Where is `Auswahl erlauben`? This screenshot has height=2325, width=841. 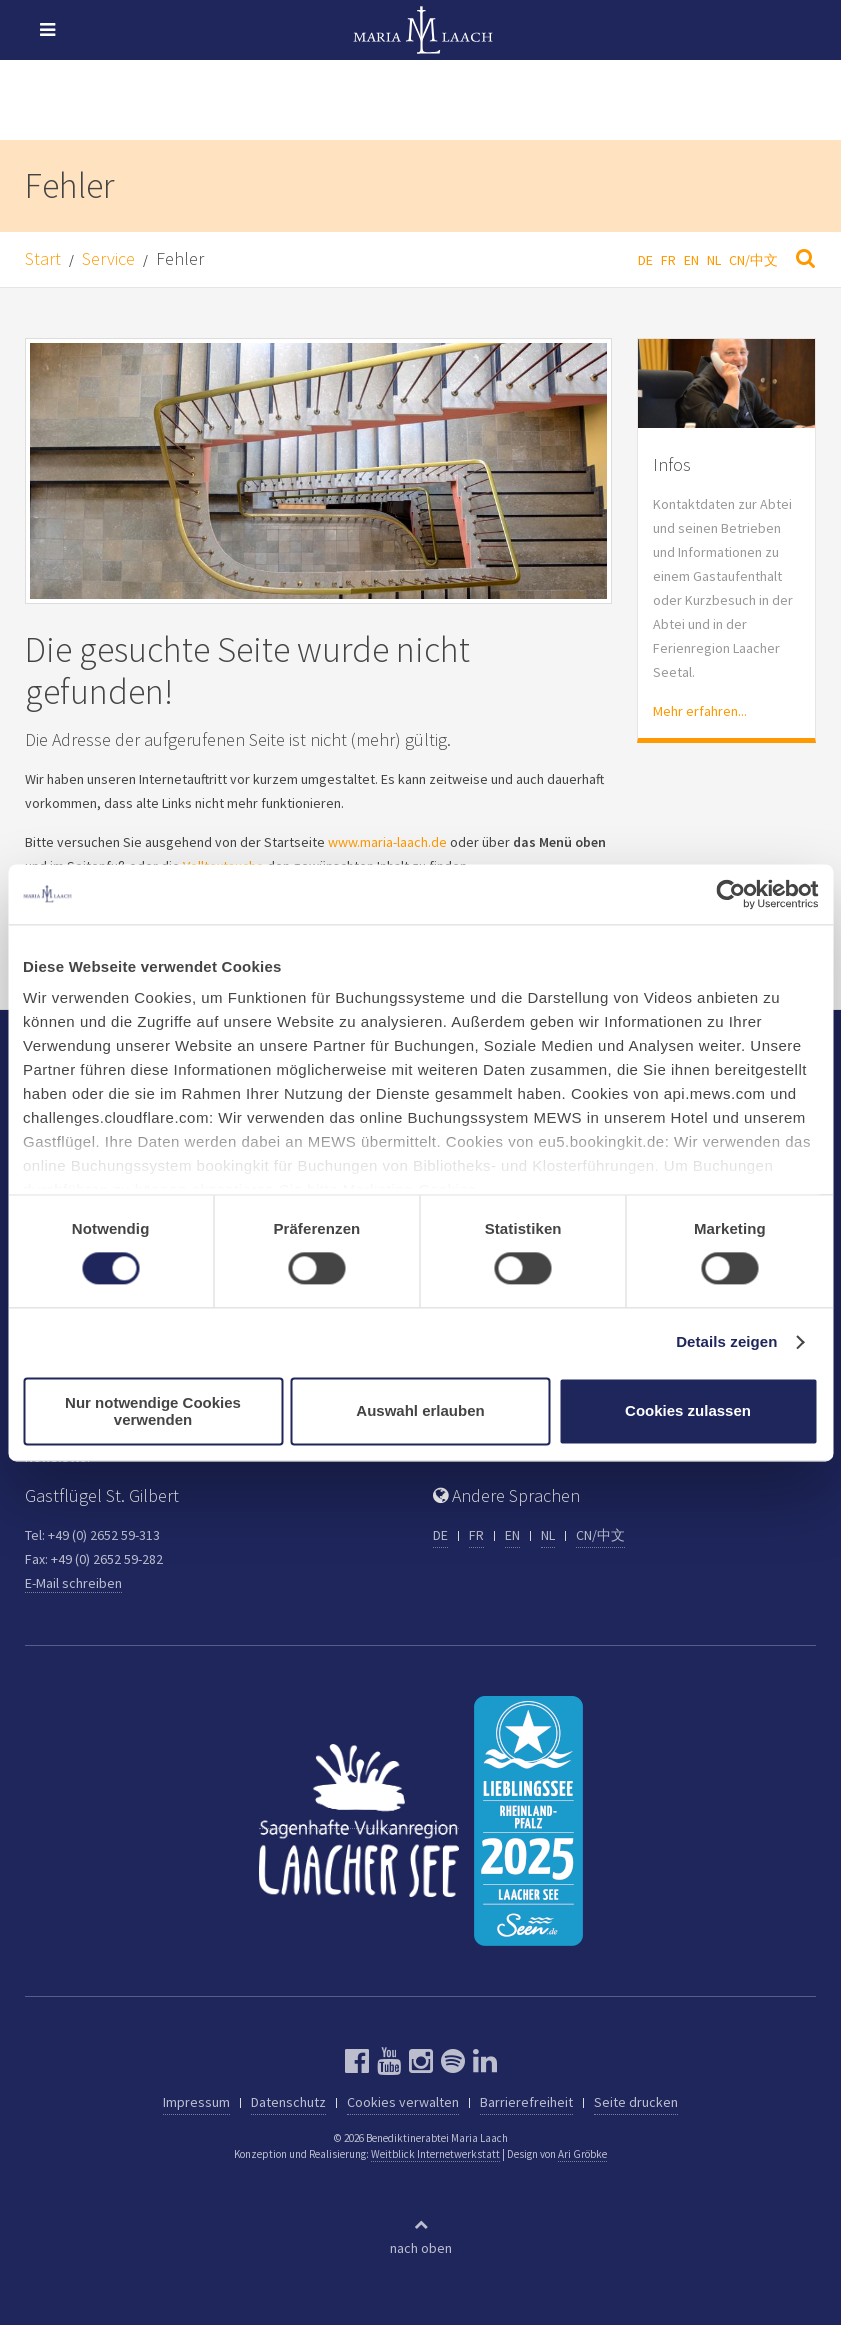
Auswahl erlauben is located at coordinates (420, 1411).